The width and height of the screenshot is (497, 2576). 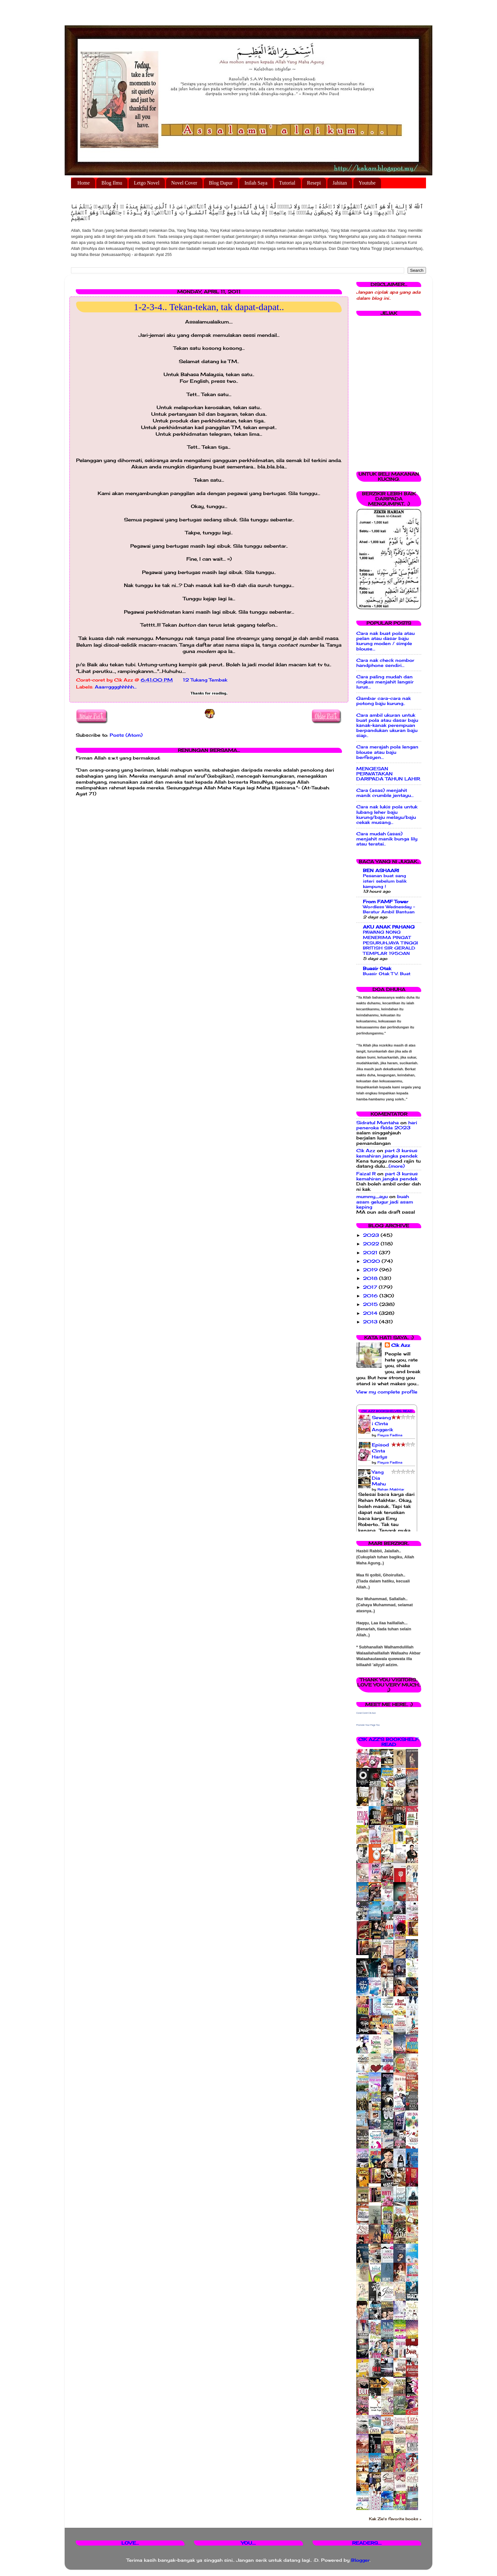 I want to click on Blog Dapur, so click(x=221, y=183).